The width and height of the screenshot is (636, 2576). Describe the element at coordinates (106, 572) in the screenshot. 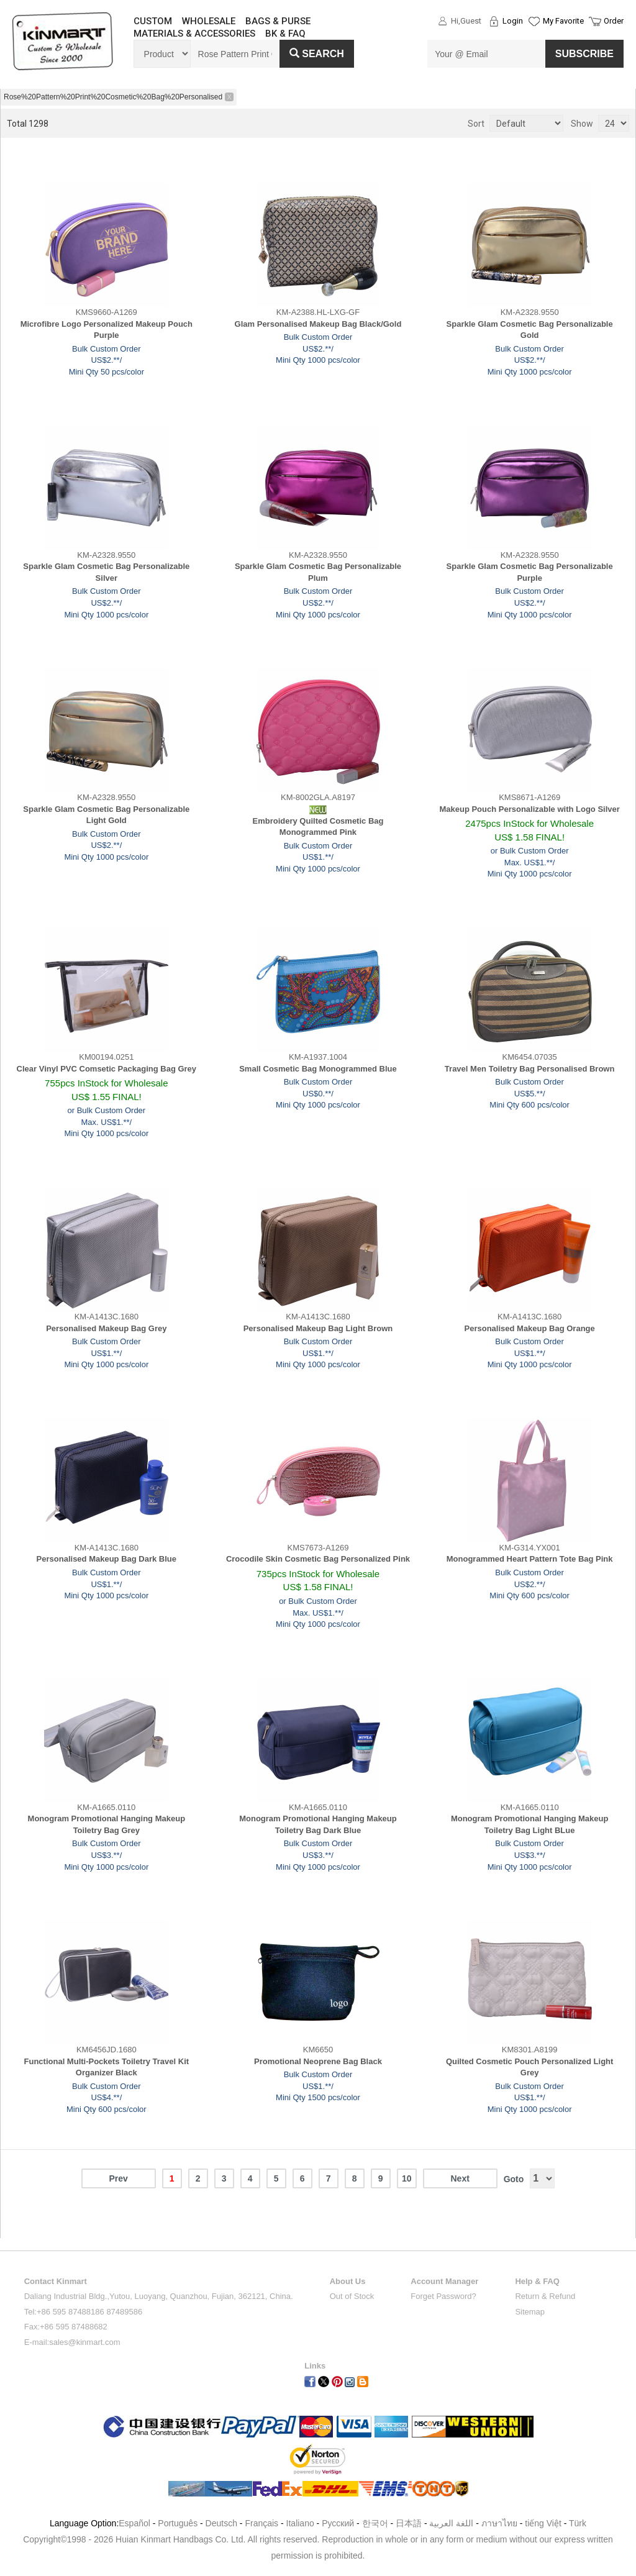

I see `Sparkle Glam Cosmetic Bag Personalizable Silver` at that location.